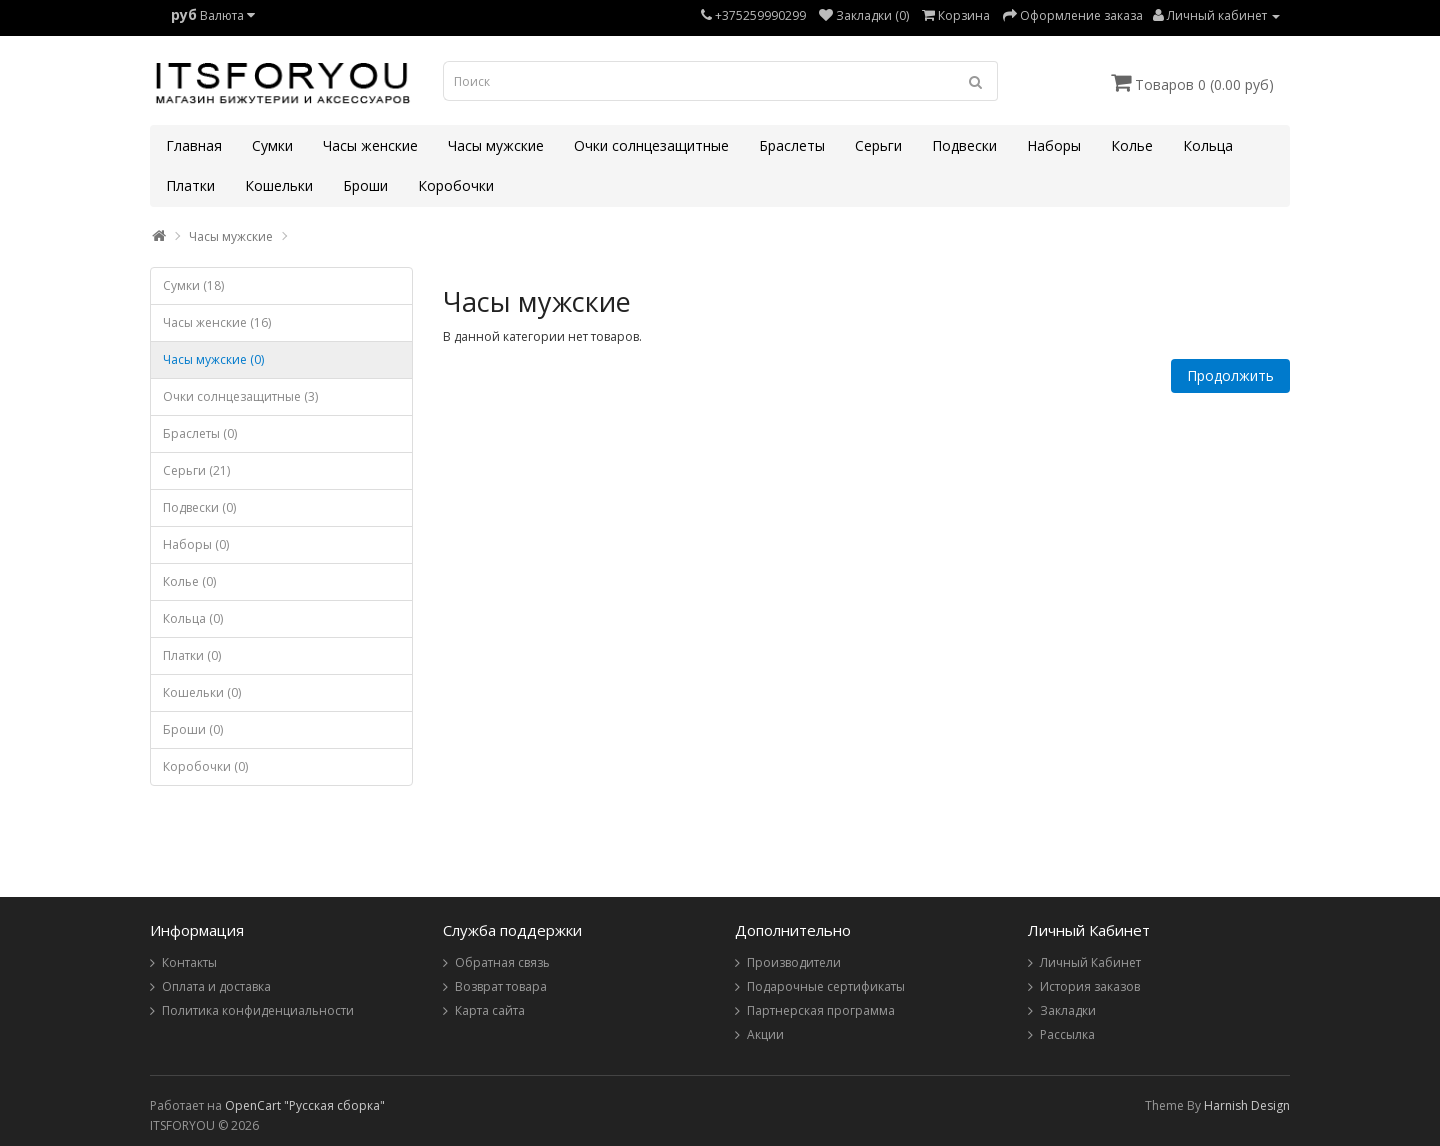  I want to click on Коробочки, so click(456, 185).